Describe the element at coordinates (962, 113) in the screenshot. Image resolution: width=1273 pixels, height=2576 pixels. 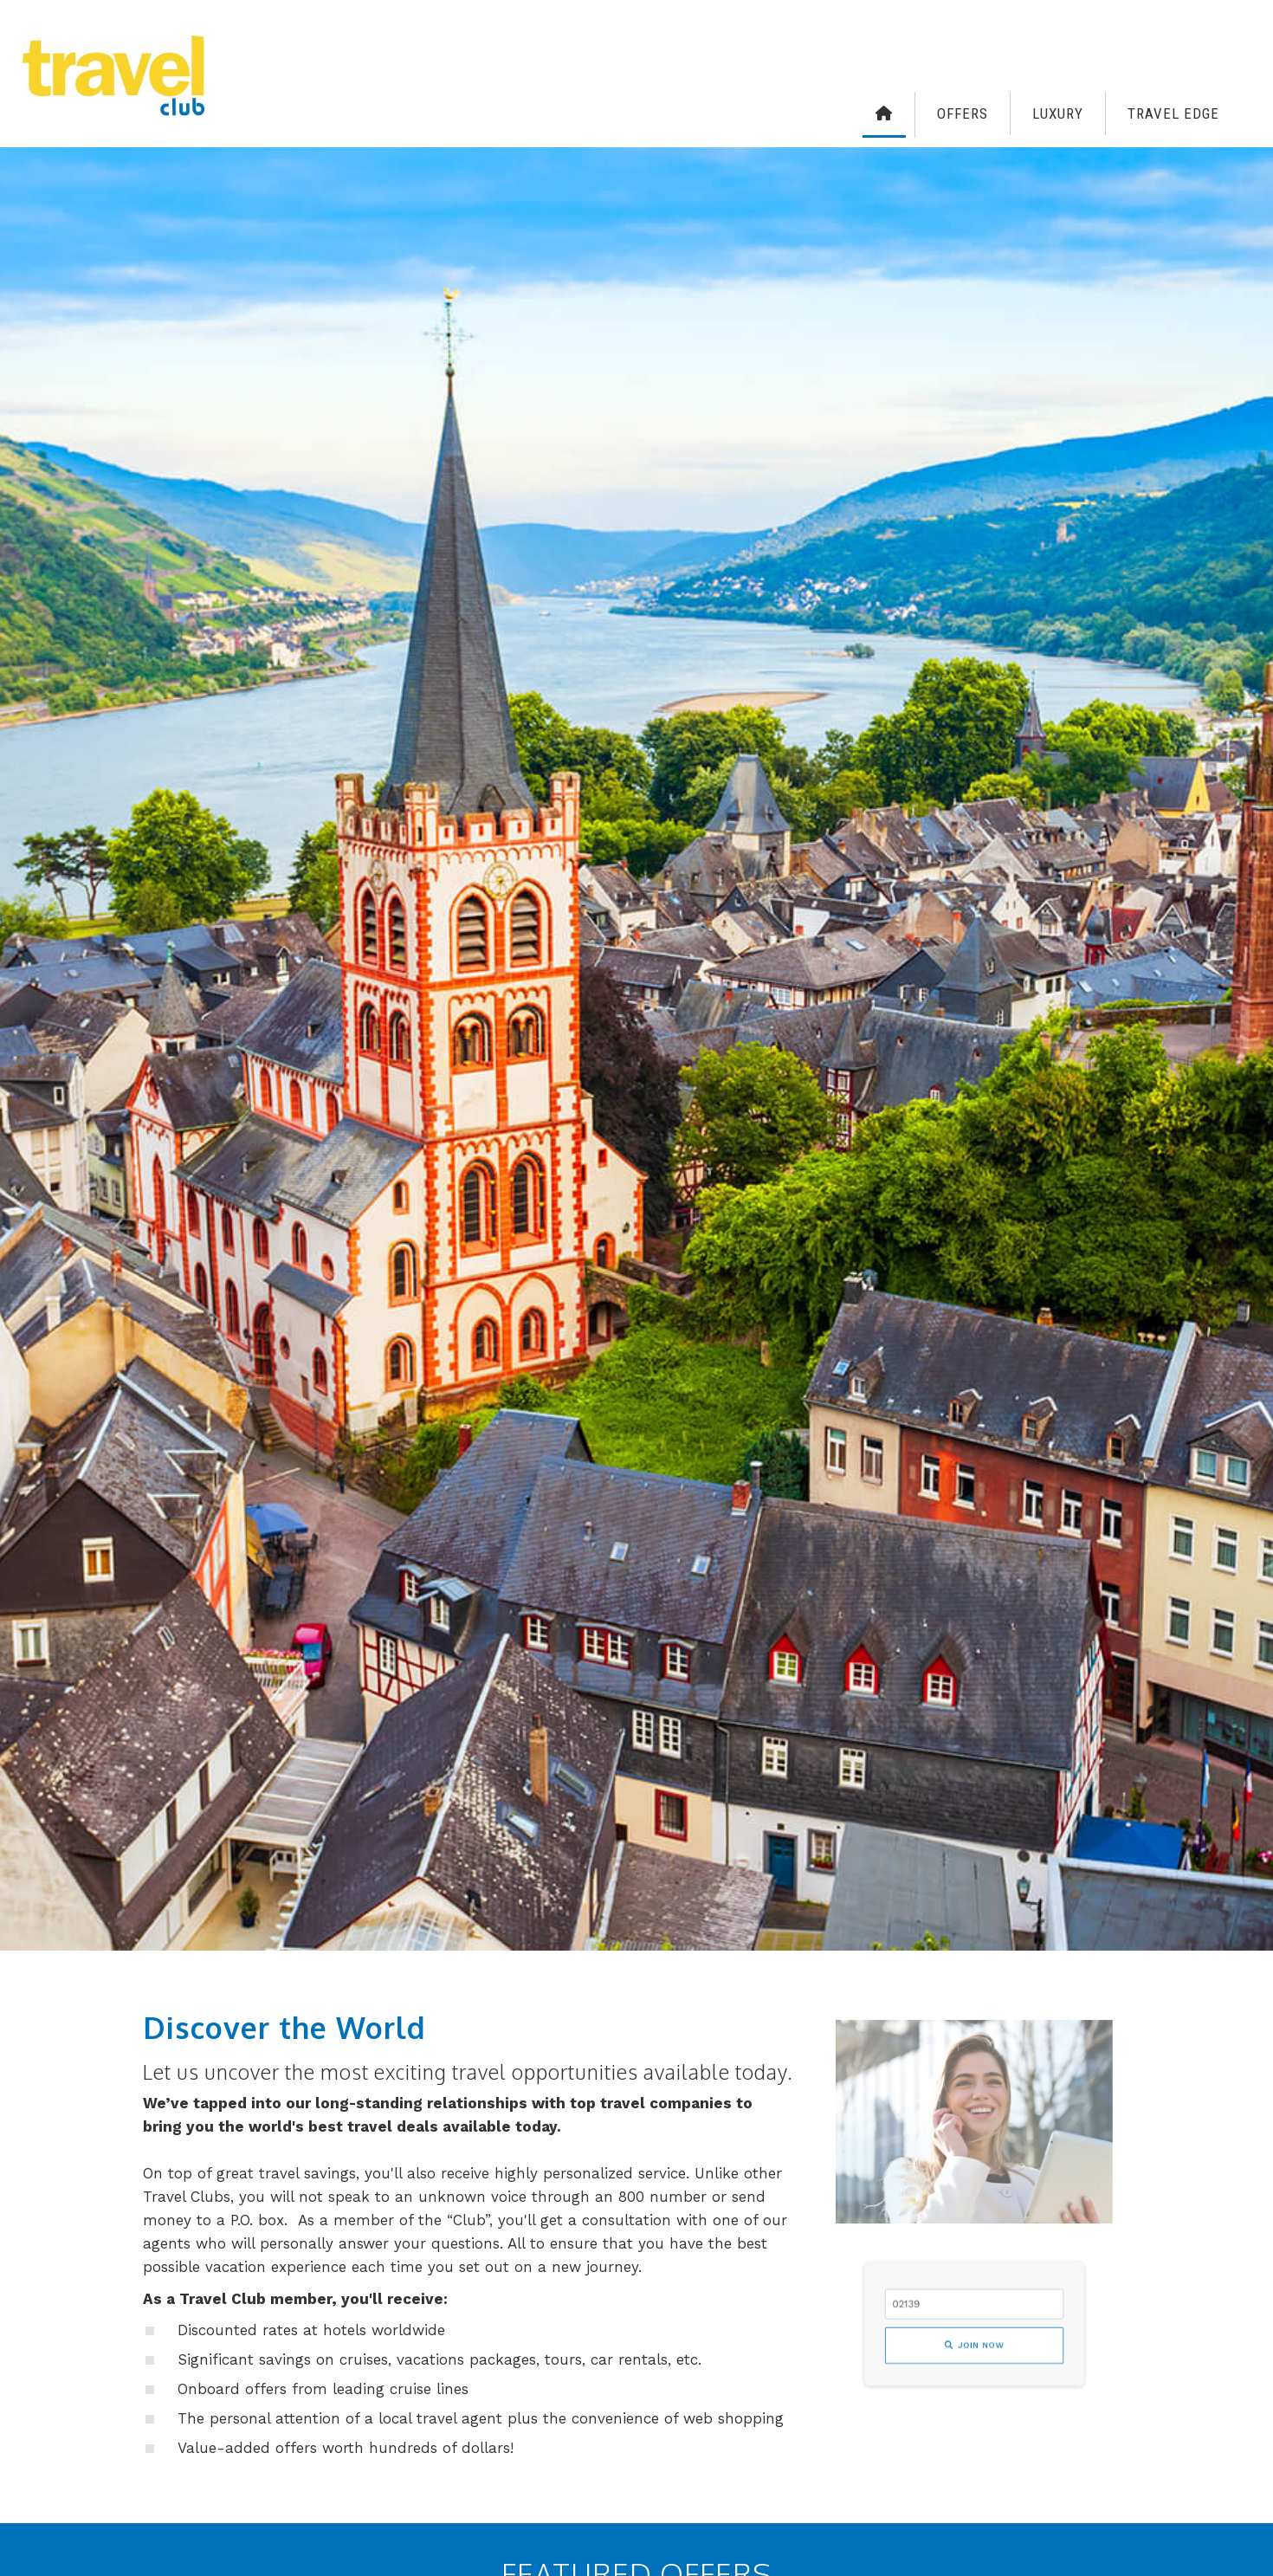
I see `Offers` at that location.